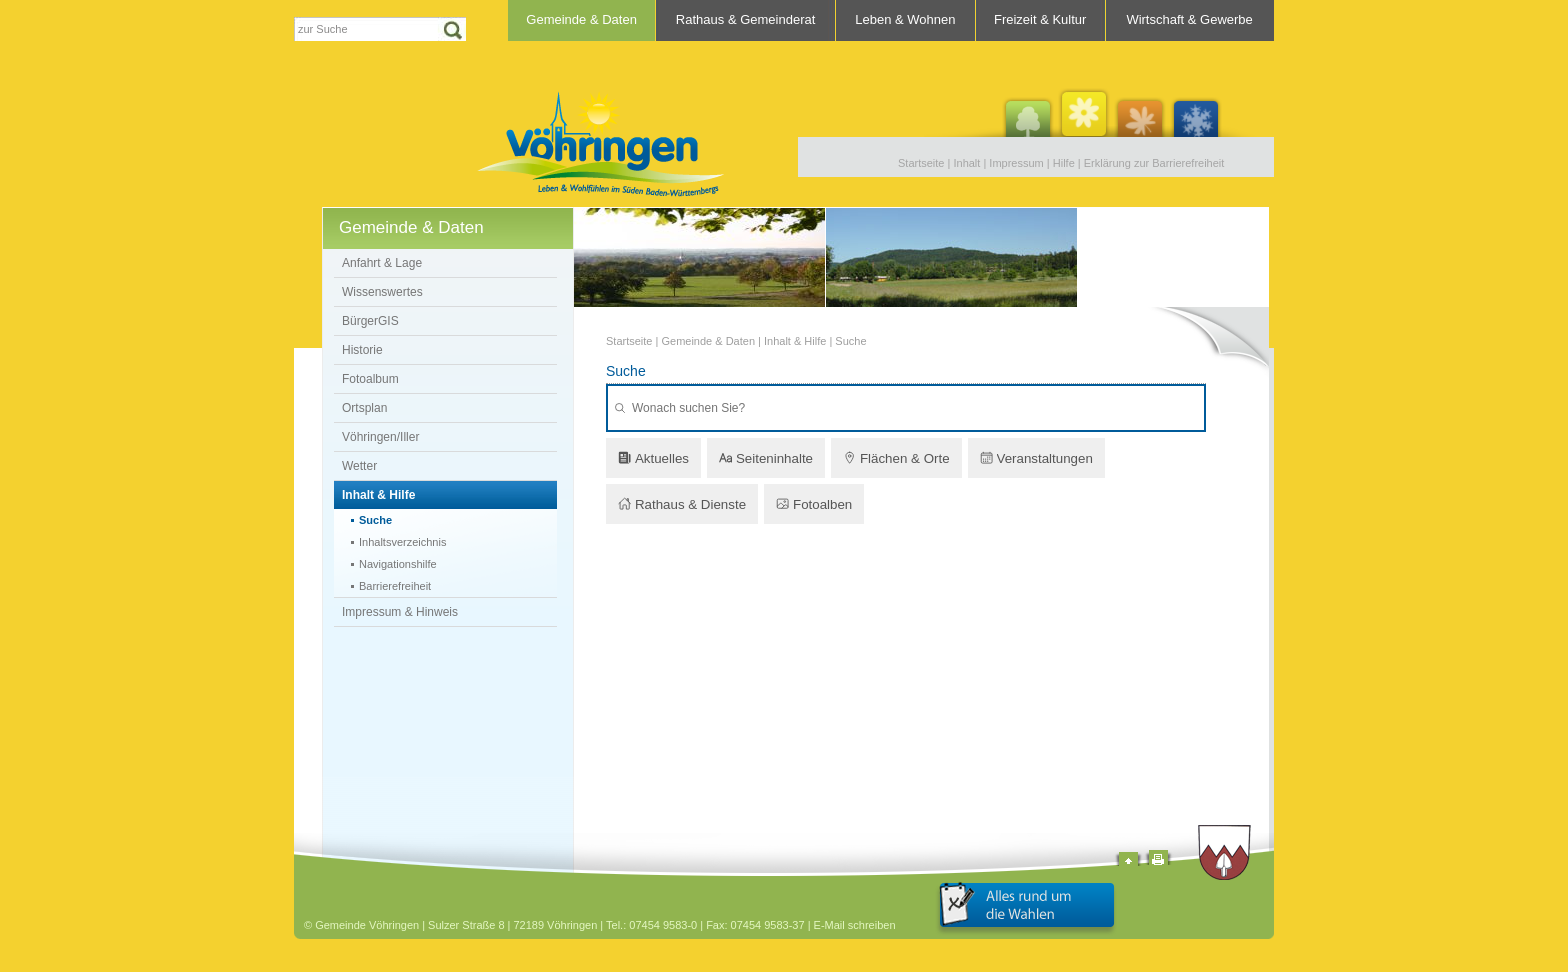 The height and width of the screenshot is (972, 1568). What do you see at coordinates (398, 564) in the screenshot?
I see `Navigationshilfe` at bounding box center [398, 564].